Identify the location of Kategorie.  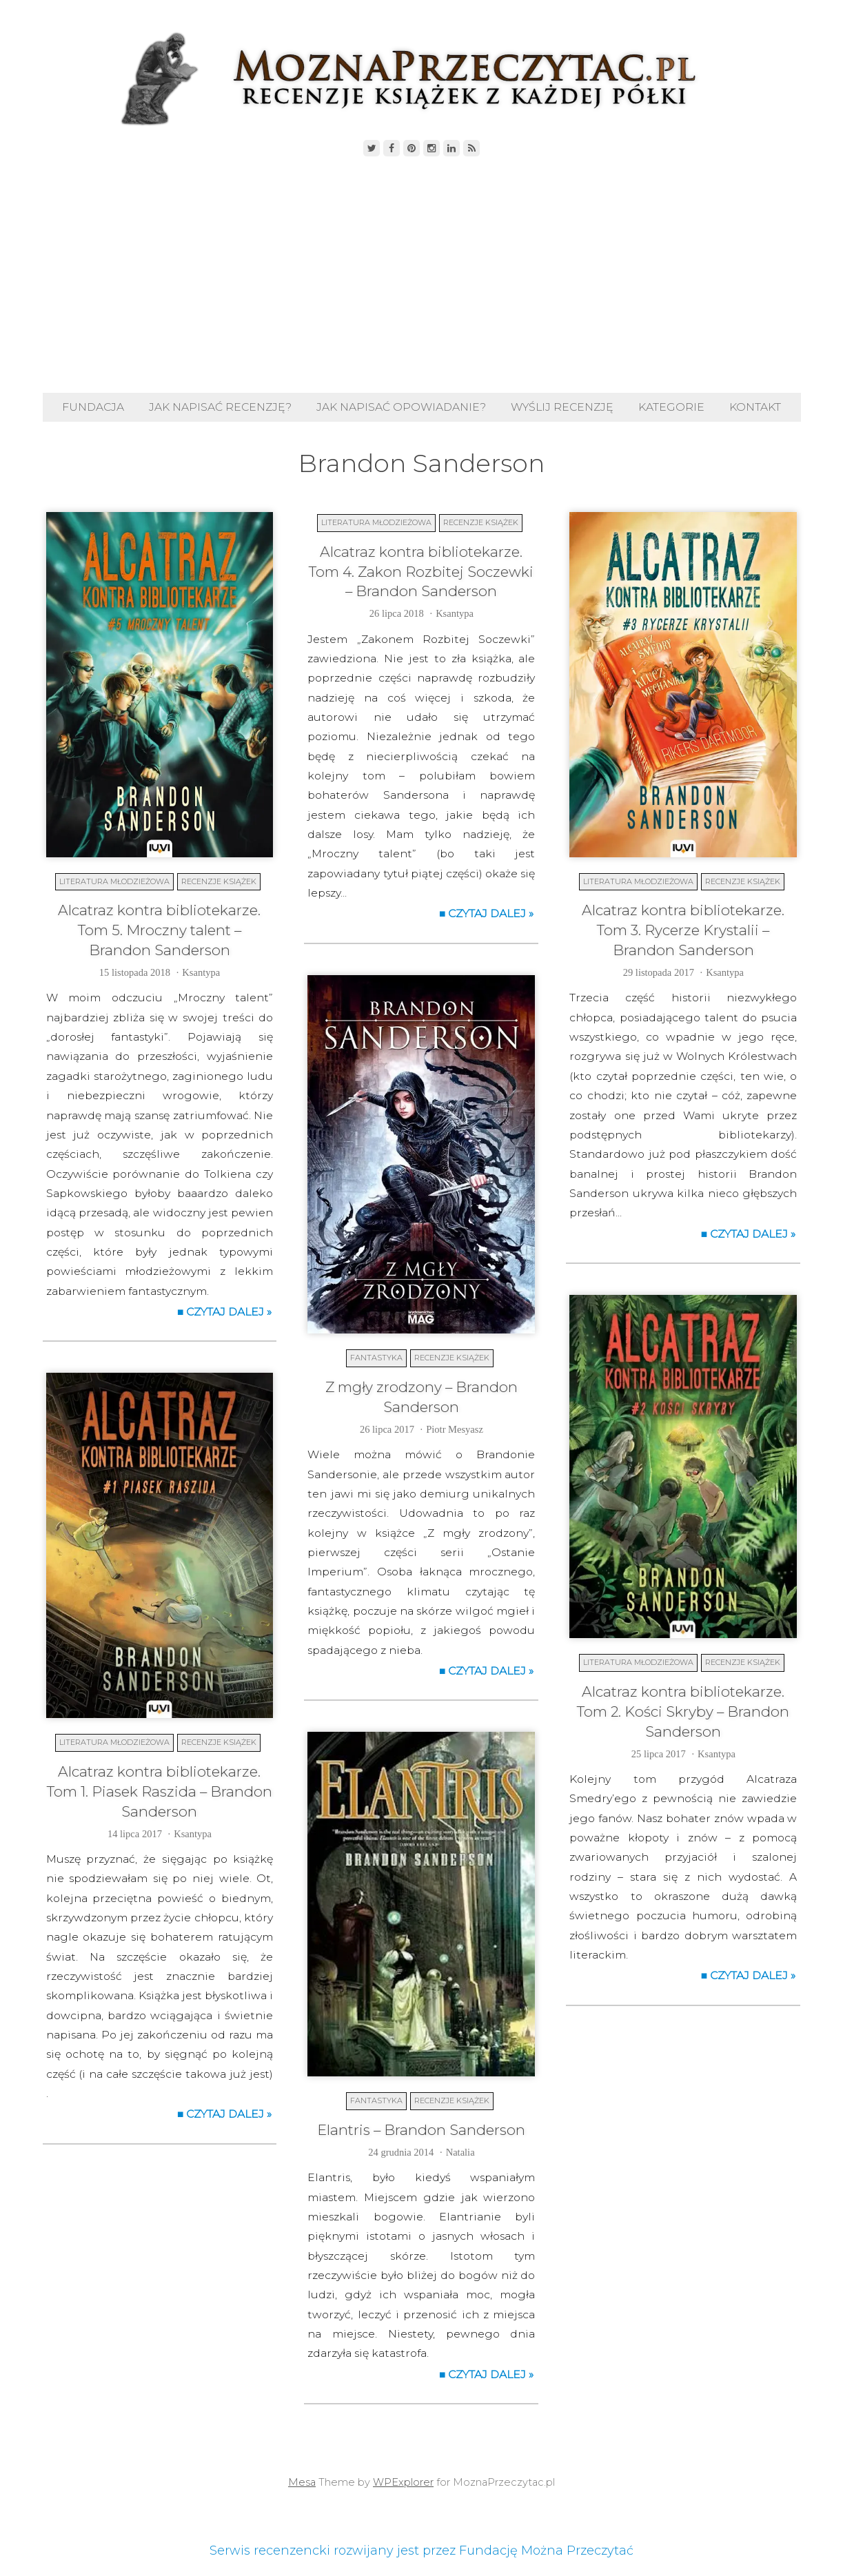
(671, 406).